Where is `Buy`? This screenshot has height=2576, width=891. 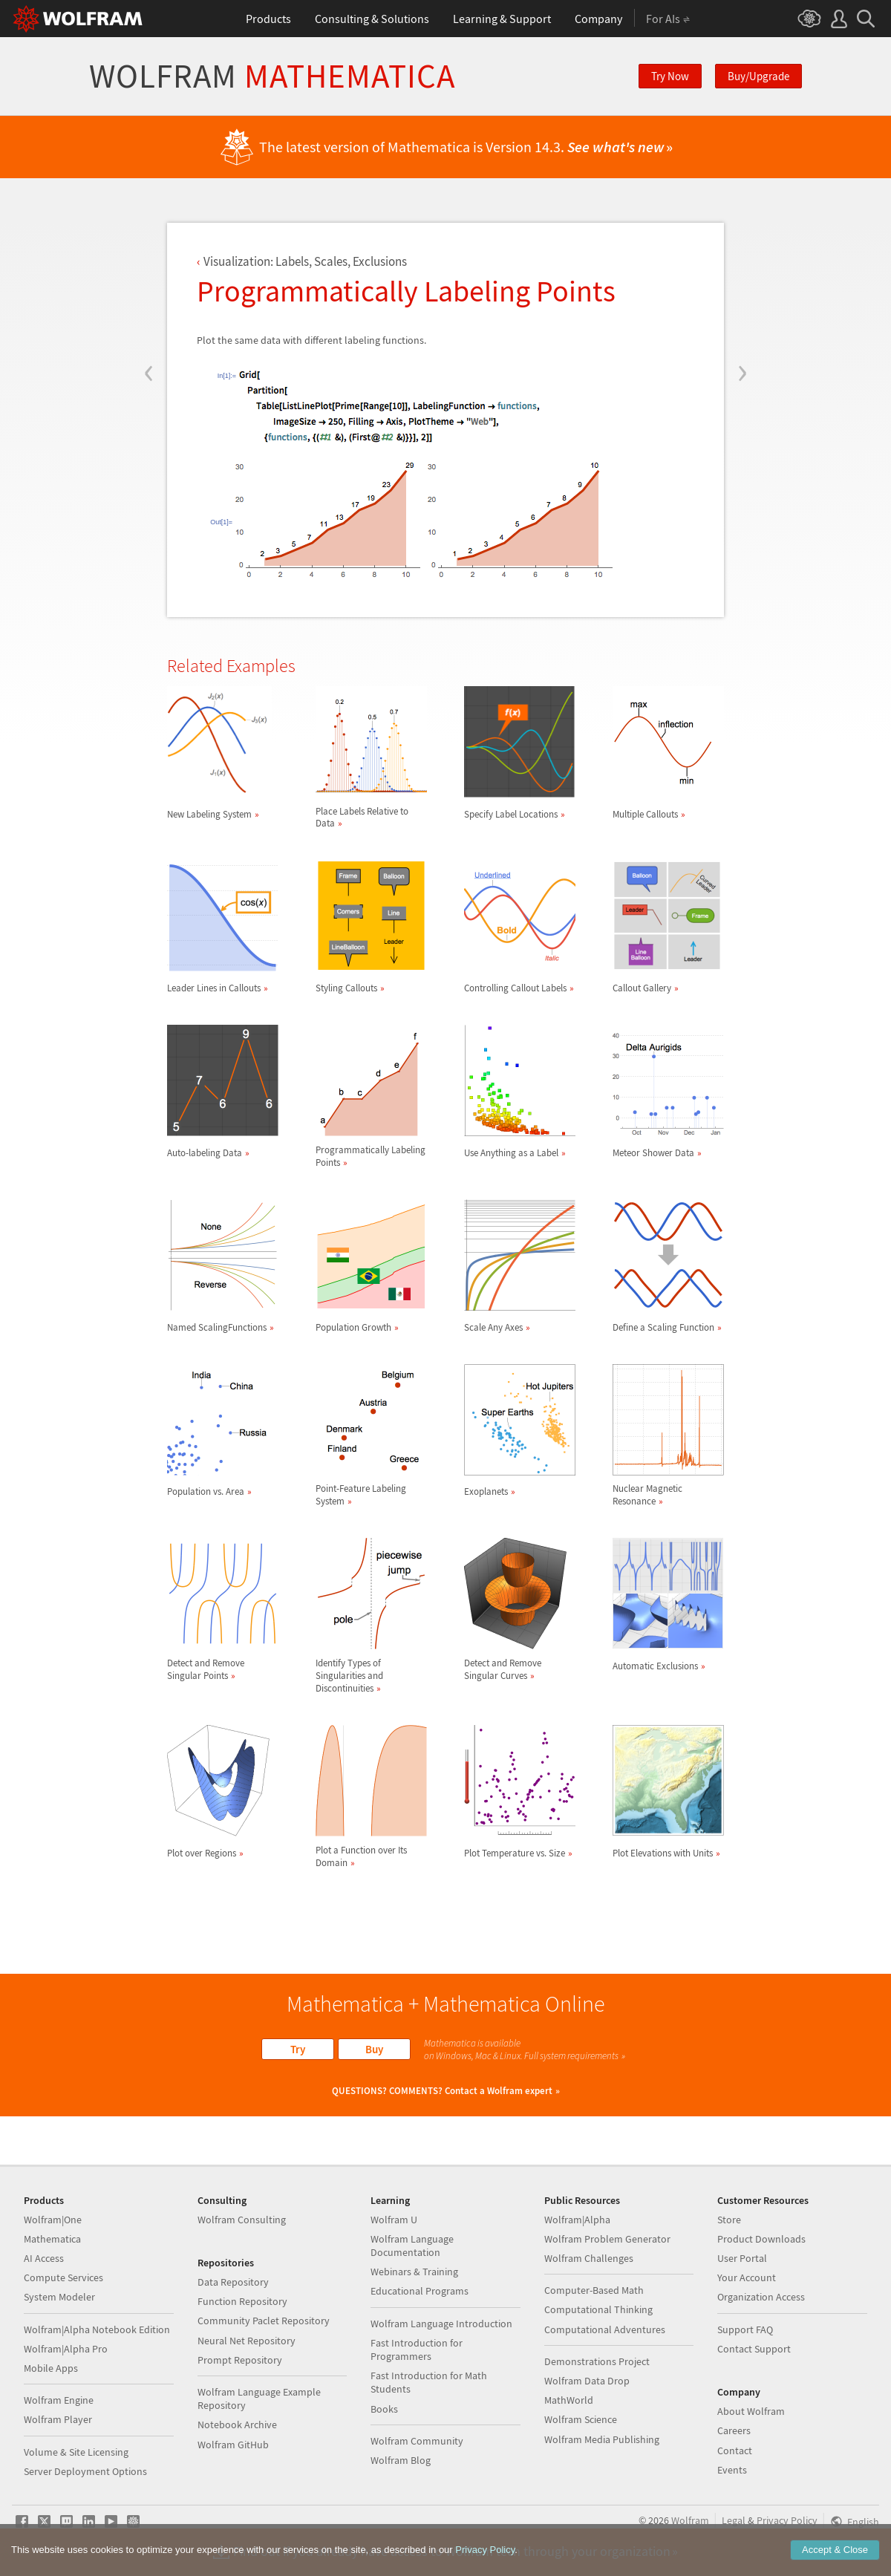
Buy is located at coordinates (374, 2049).